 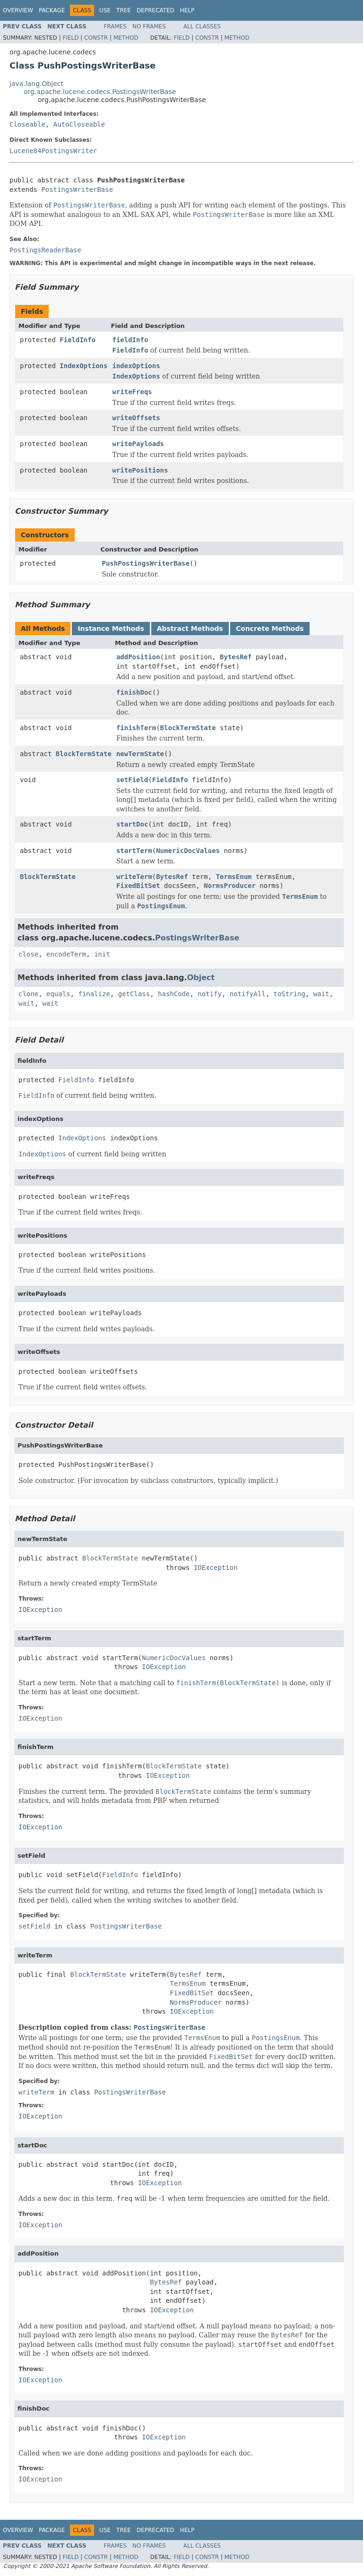 What do you see at coordinates (190, 628) in the screenshot?
I see `Abstract Methods` at bounding box center [190, 628].